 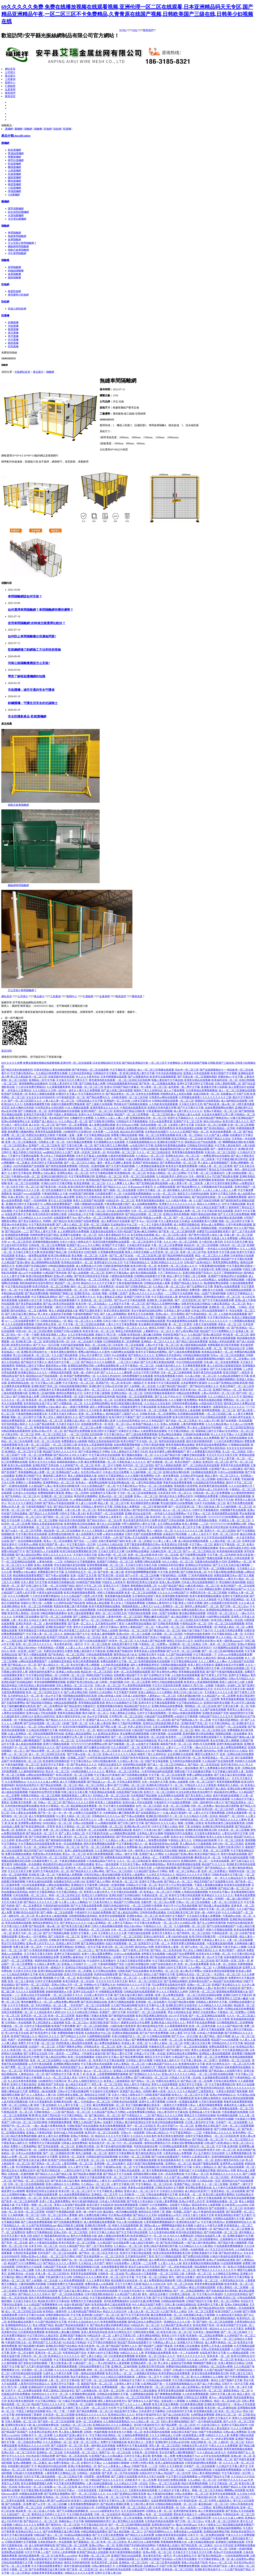 I want to click on 精品视频在线免费观看一区, so click(x=86, y=1805).